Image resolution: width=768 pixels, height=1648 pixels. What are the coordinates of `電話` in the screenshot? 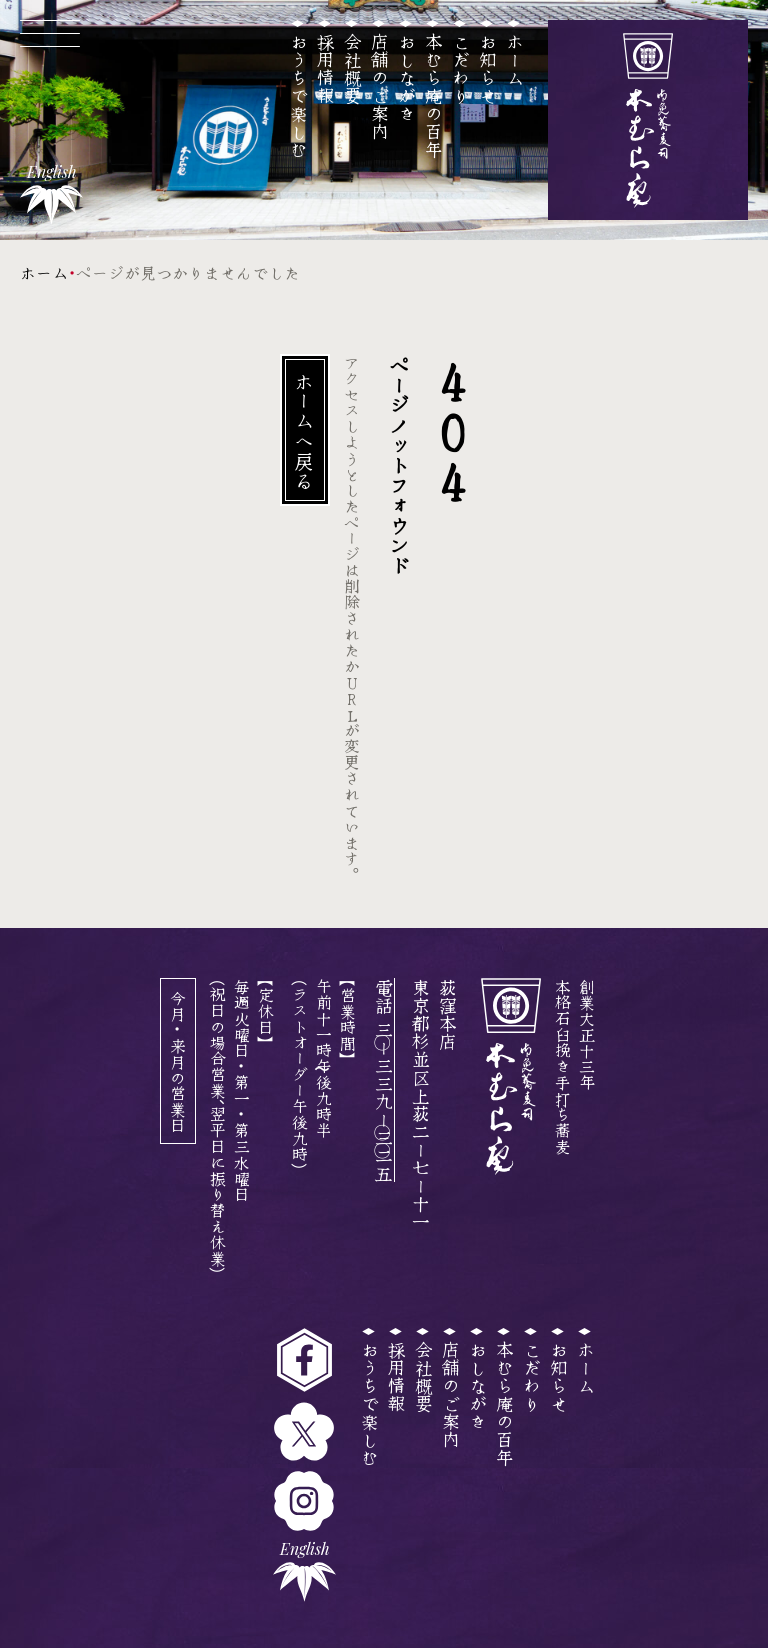 It's located at (384, 1080).